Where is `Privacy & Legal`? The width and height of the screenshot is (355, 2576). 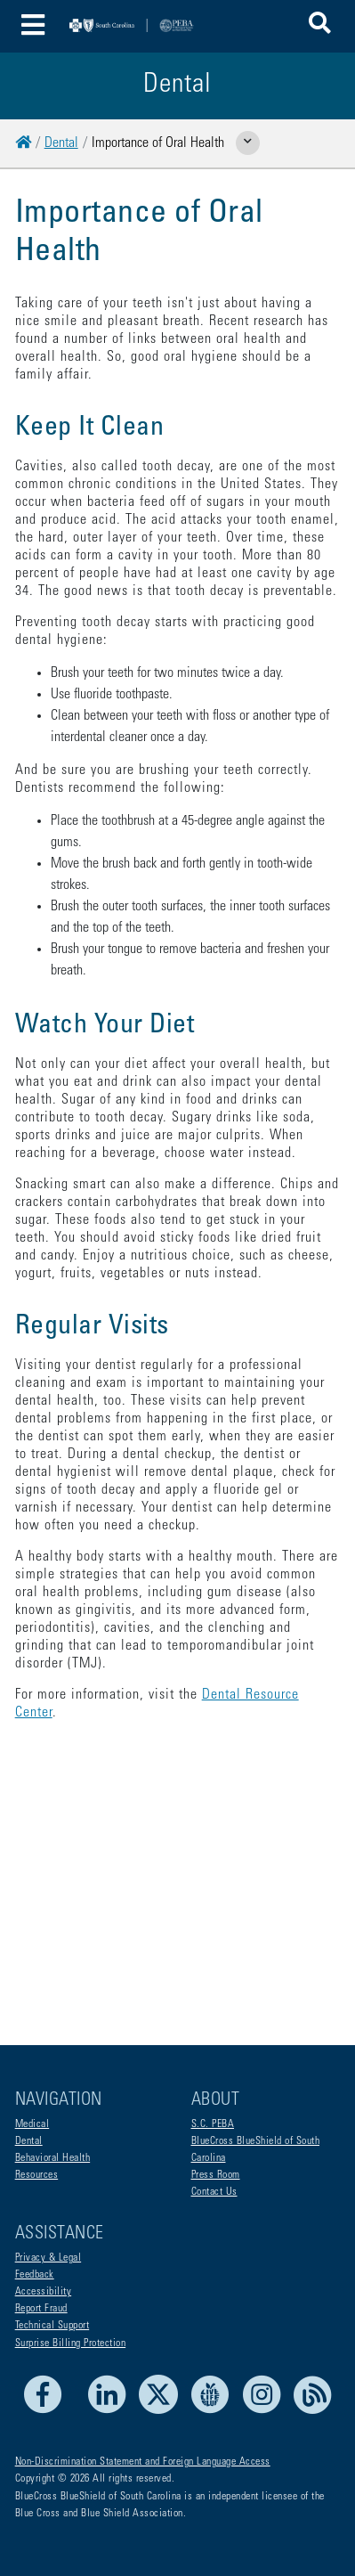
Privacy & Legal is located at coordinates (48, 2258).